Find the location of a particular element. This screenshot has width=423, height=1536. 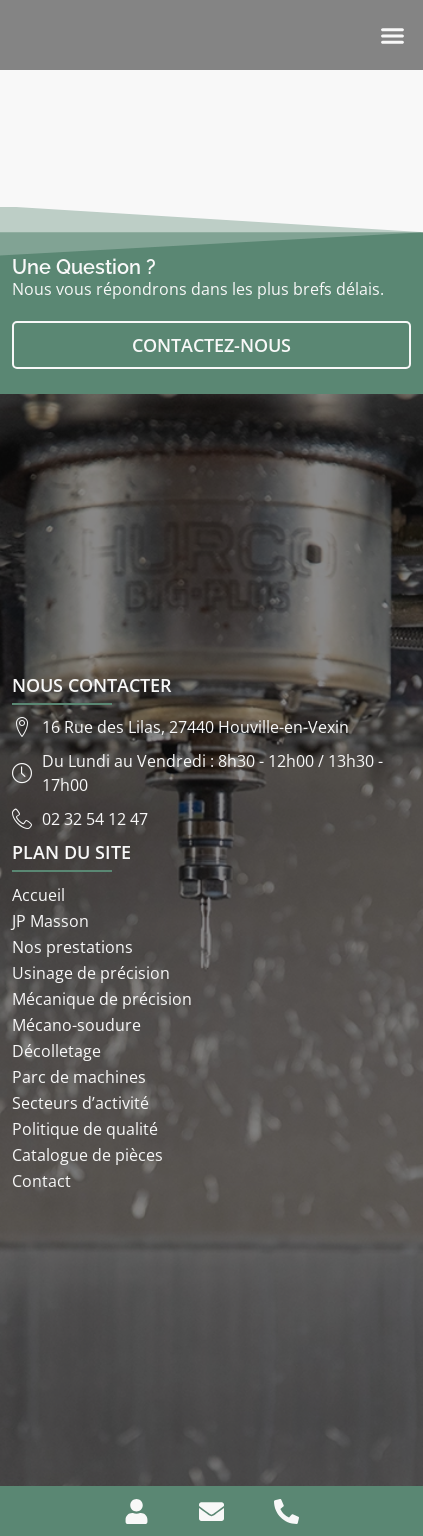

Usinage de précision is located at coordinates (91, 973).